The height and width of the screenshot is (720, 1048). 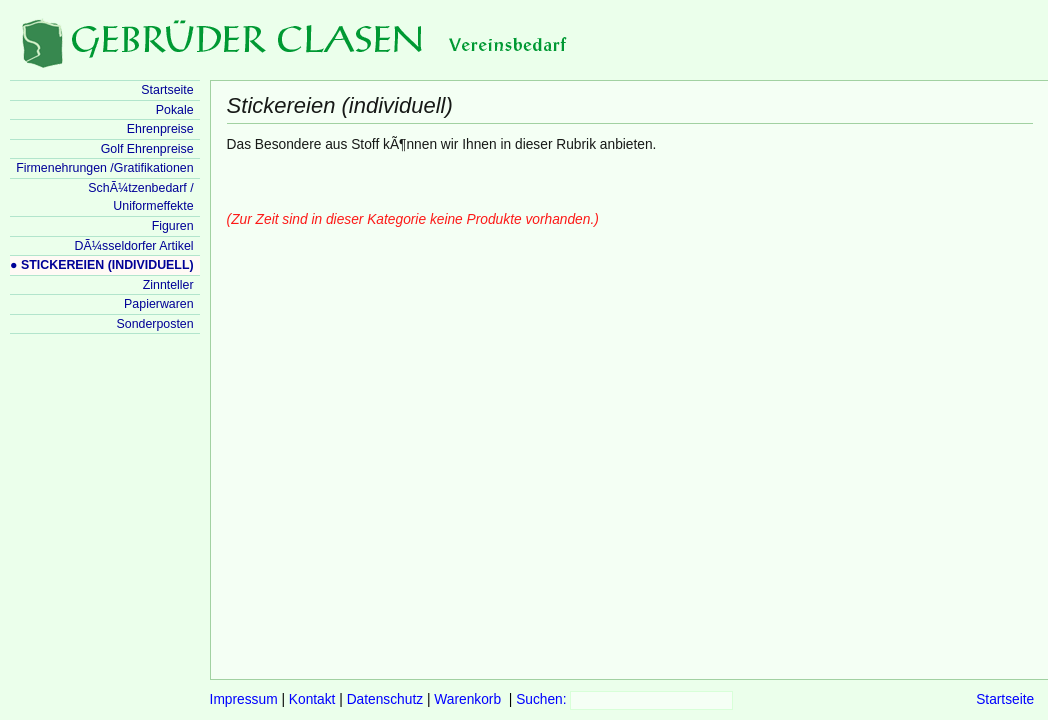 What do you see at coordinates (155, 324) in the screenshot?
I see `Sonderposten` at bounding box center [155, 324].